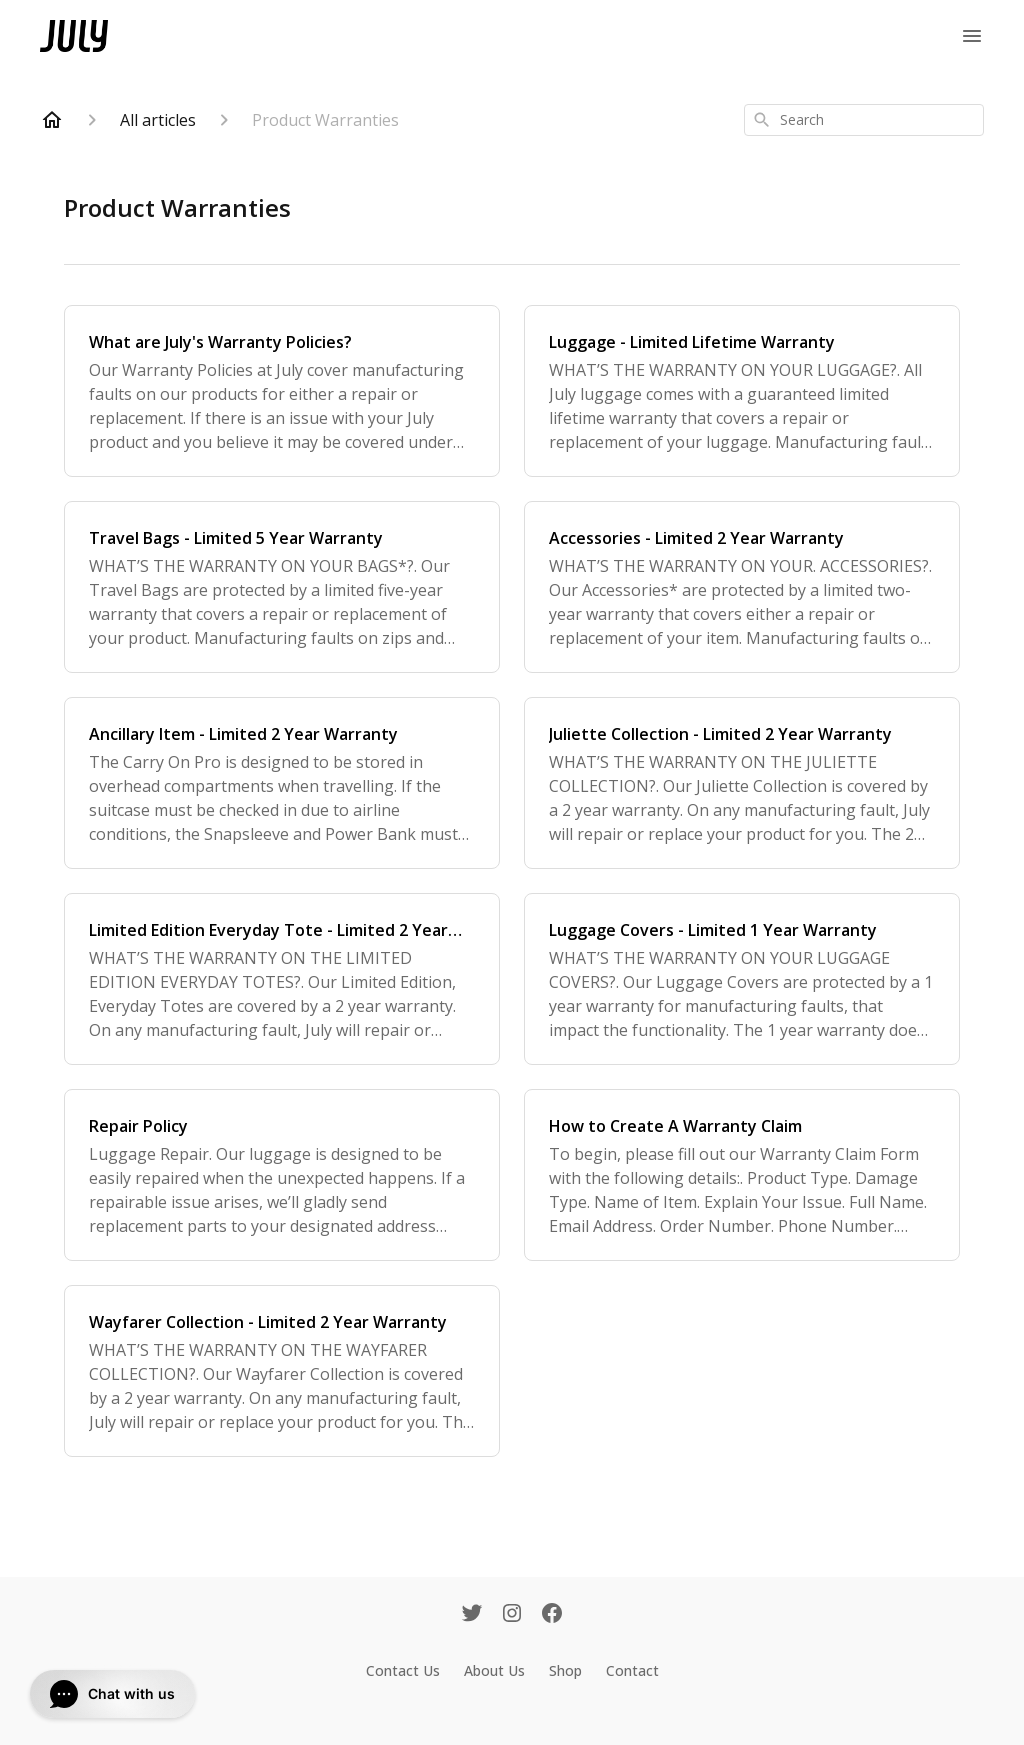 Image resolution: width=1024 pixels, height=1745 pixels. What do you see at coordinates (632, 1670) in the screenshot?
I see `Contact` at bounding box center [632, 1670].